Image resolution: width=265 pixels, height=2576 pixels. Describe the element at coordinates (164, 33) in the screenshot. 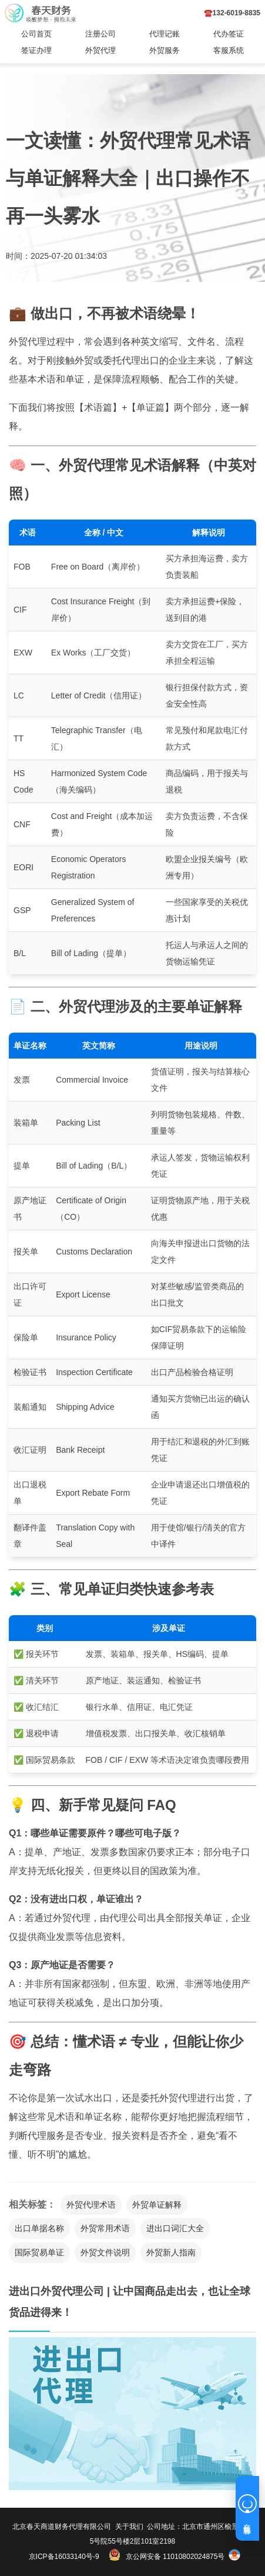

I see `代理记账` at that location.